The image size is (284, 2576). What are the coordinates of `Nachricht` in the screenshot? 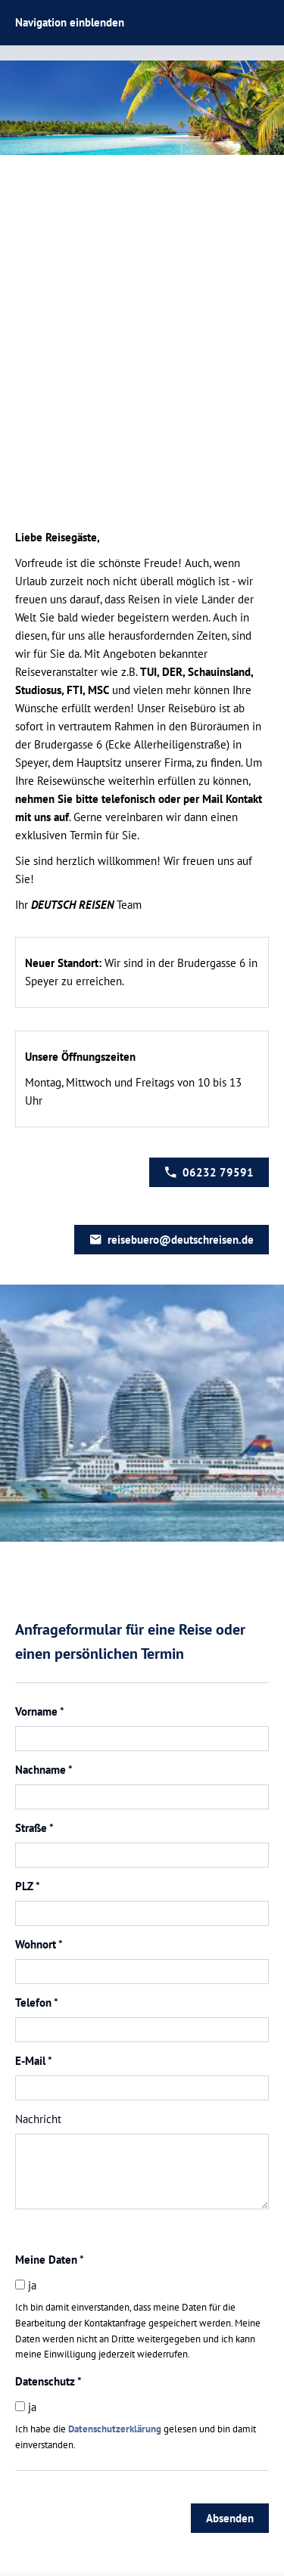 It's located at (38, 2119).